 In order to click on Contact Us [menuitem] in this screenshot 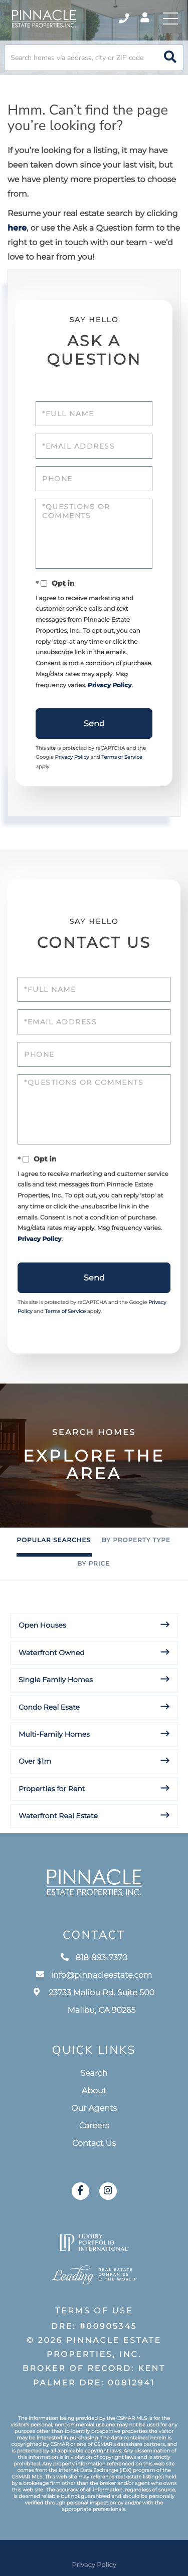, I will do `click(94, 2143)`.